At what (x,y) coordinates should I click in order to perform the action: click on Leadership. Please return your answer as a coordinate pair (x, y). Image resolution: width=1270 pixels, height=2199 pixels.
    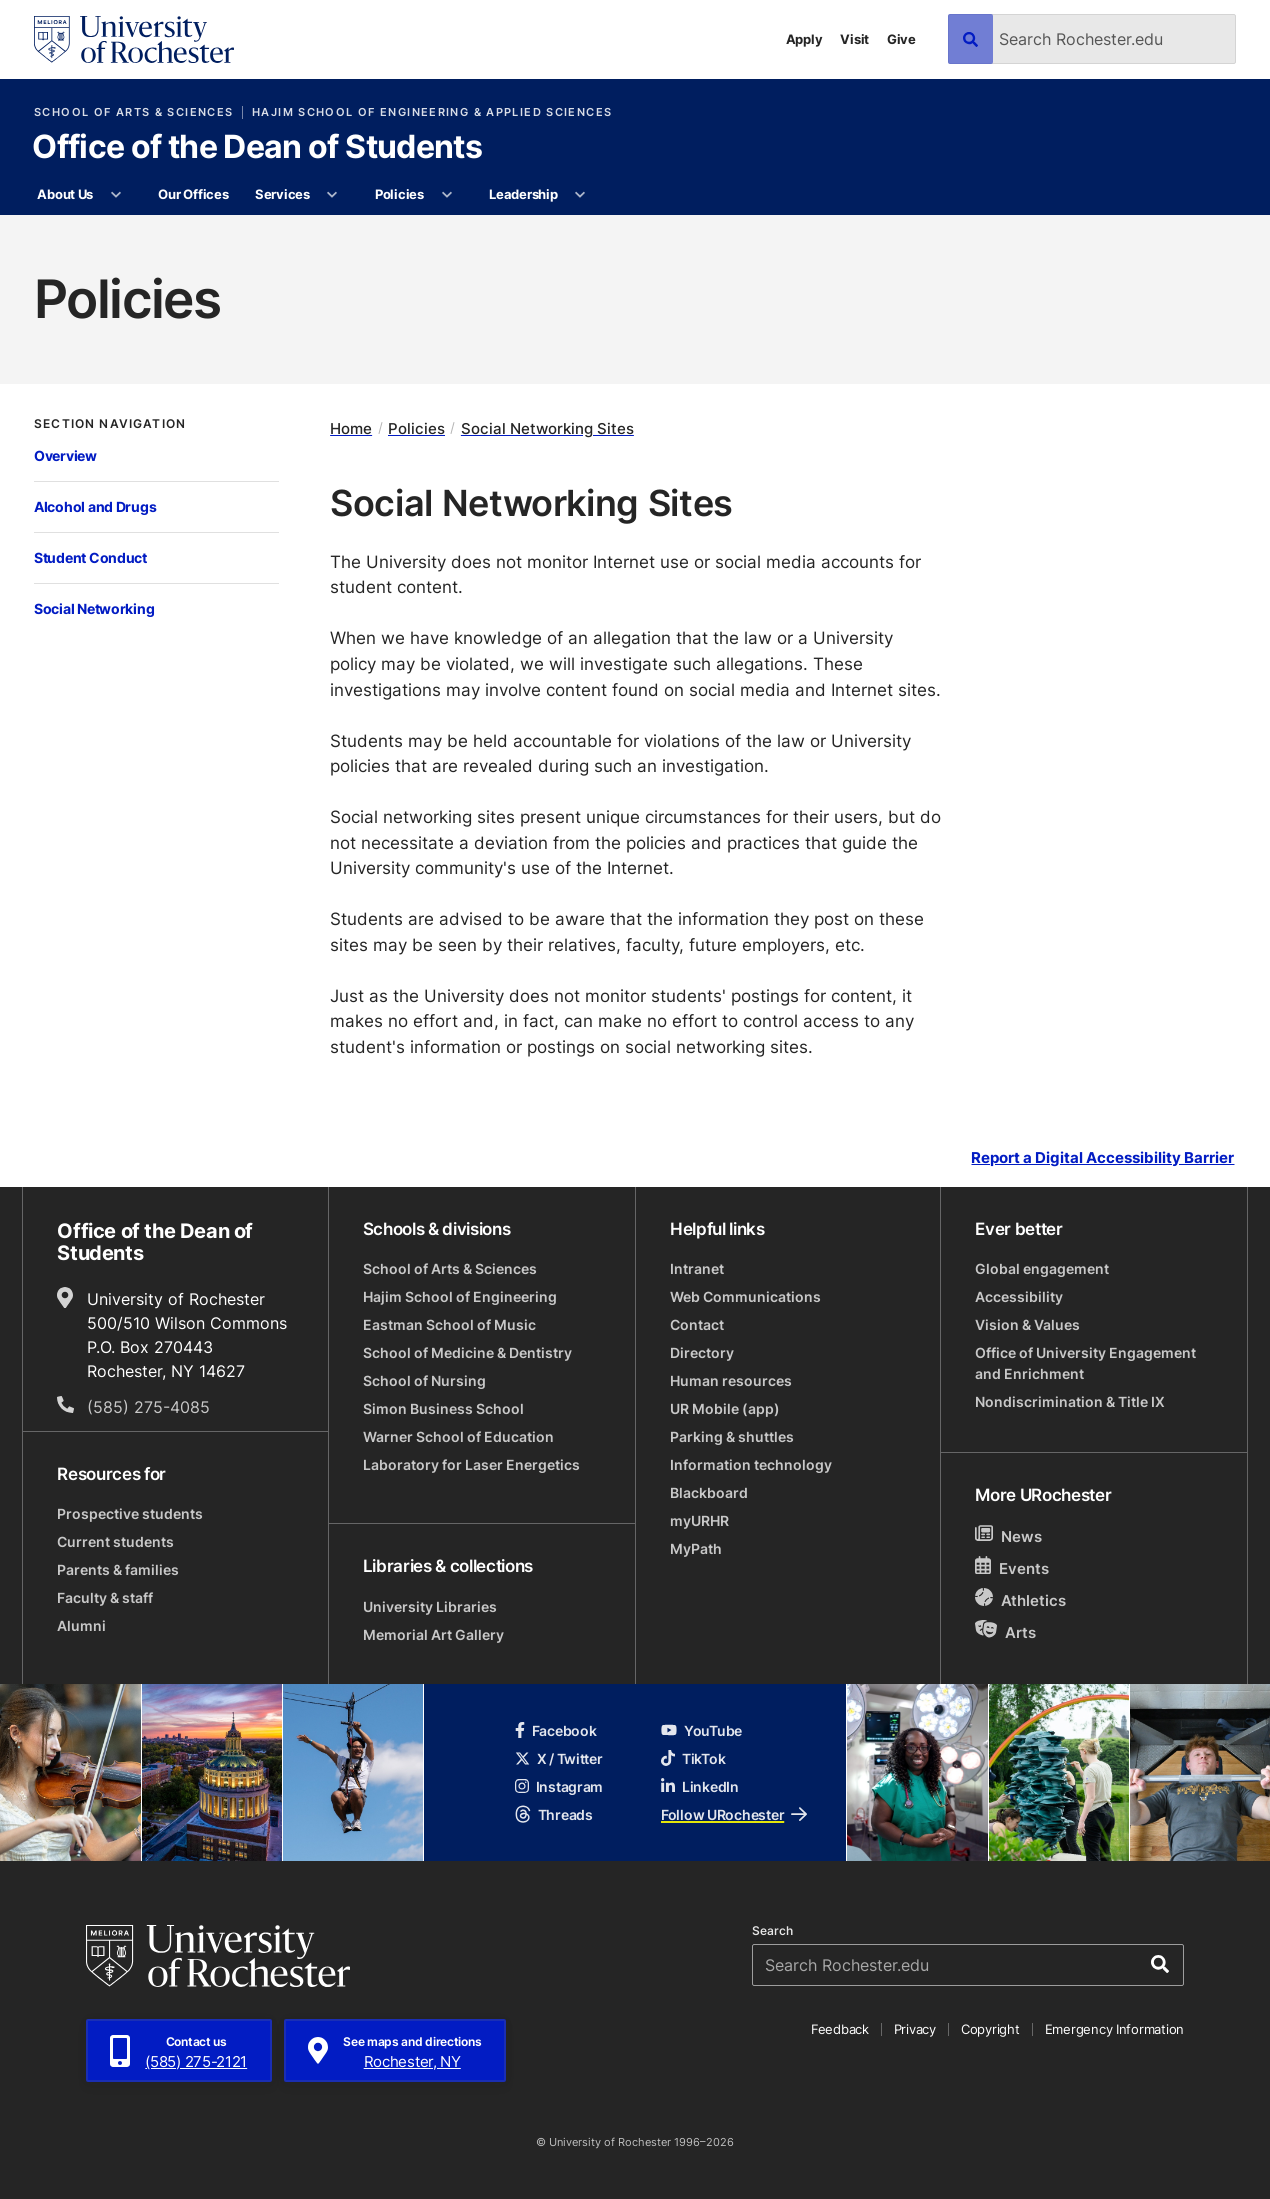
    Looking at the image, I should click on (523, 194).